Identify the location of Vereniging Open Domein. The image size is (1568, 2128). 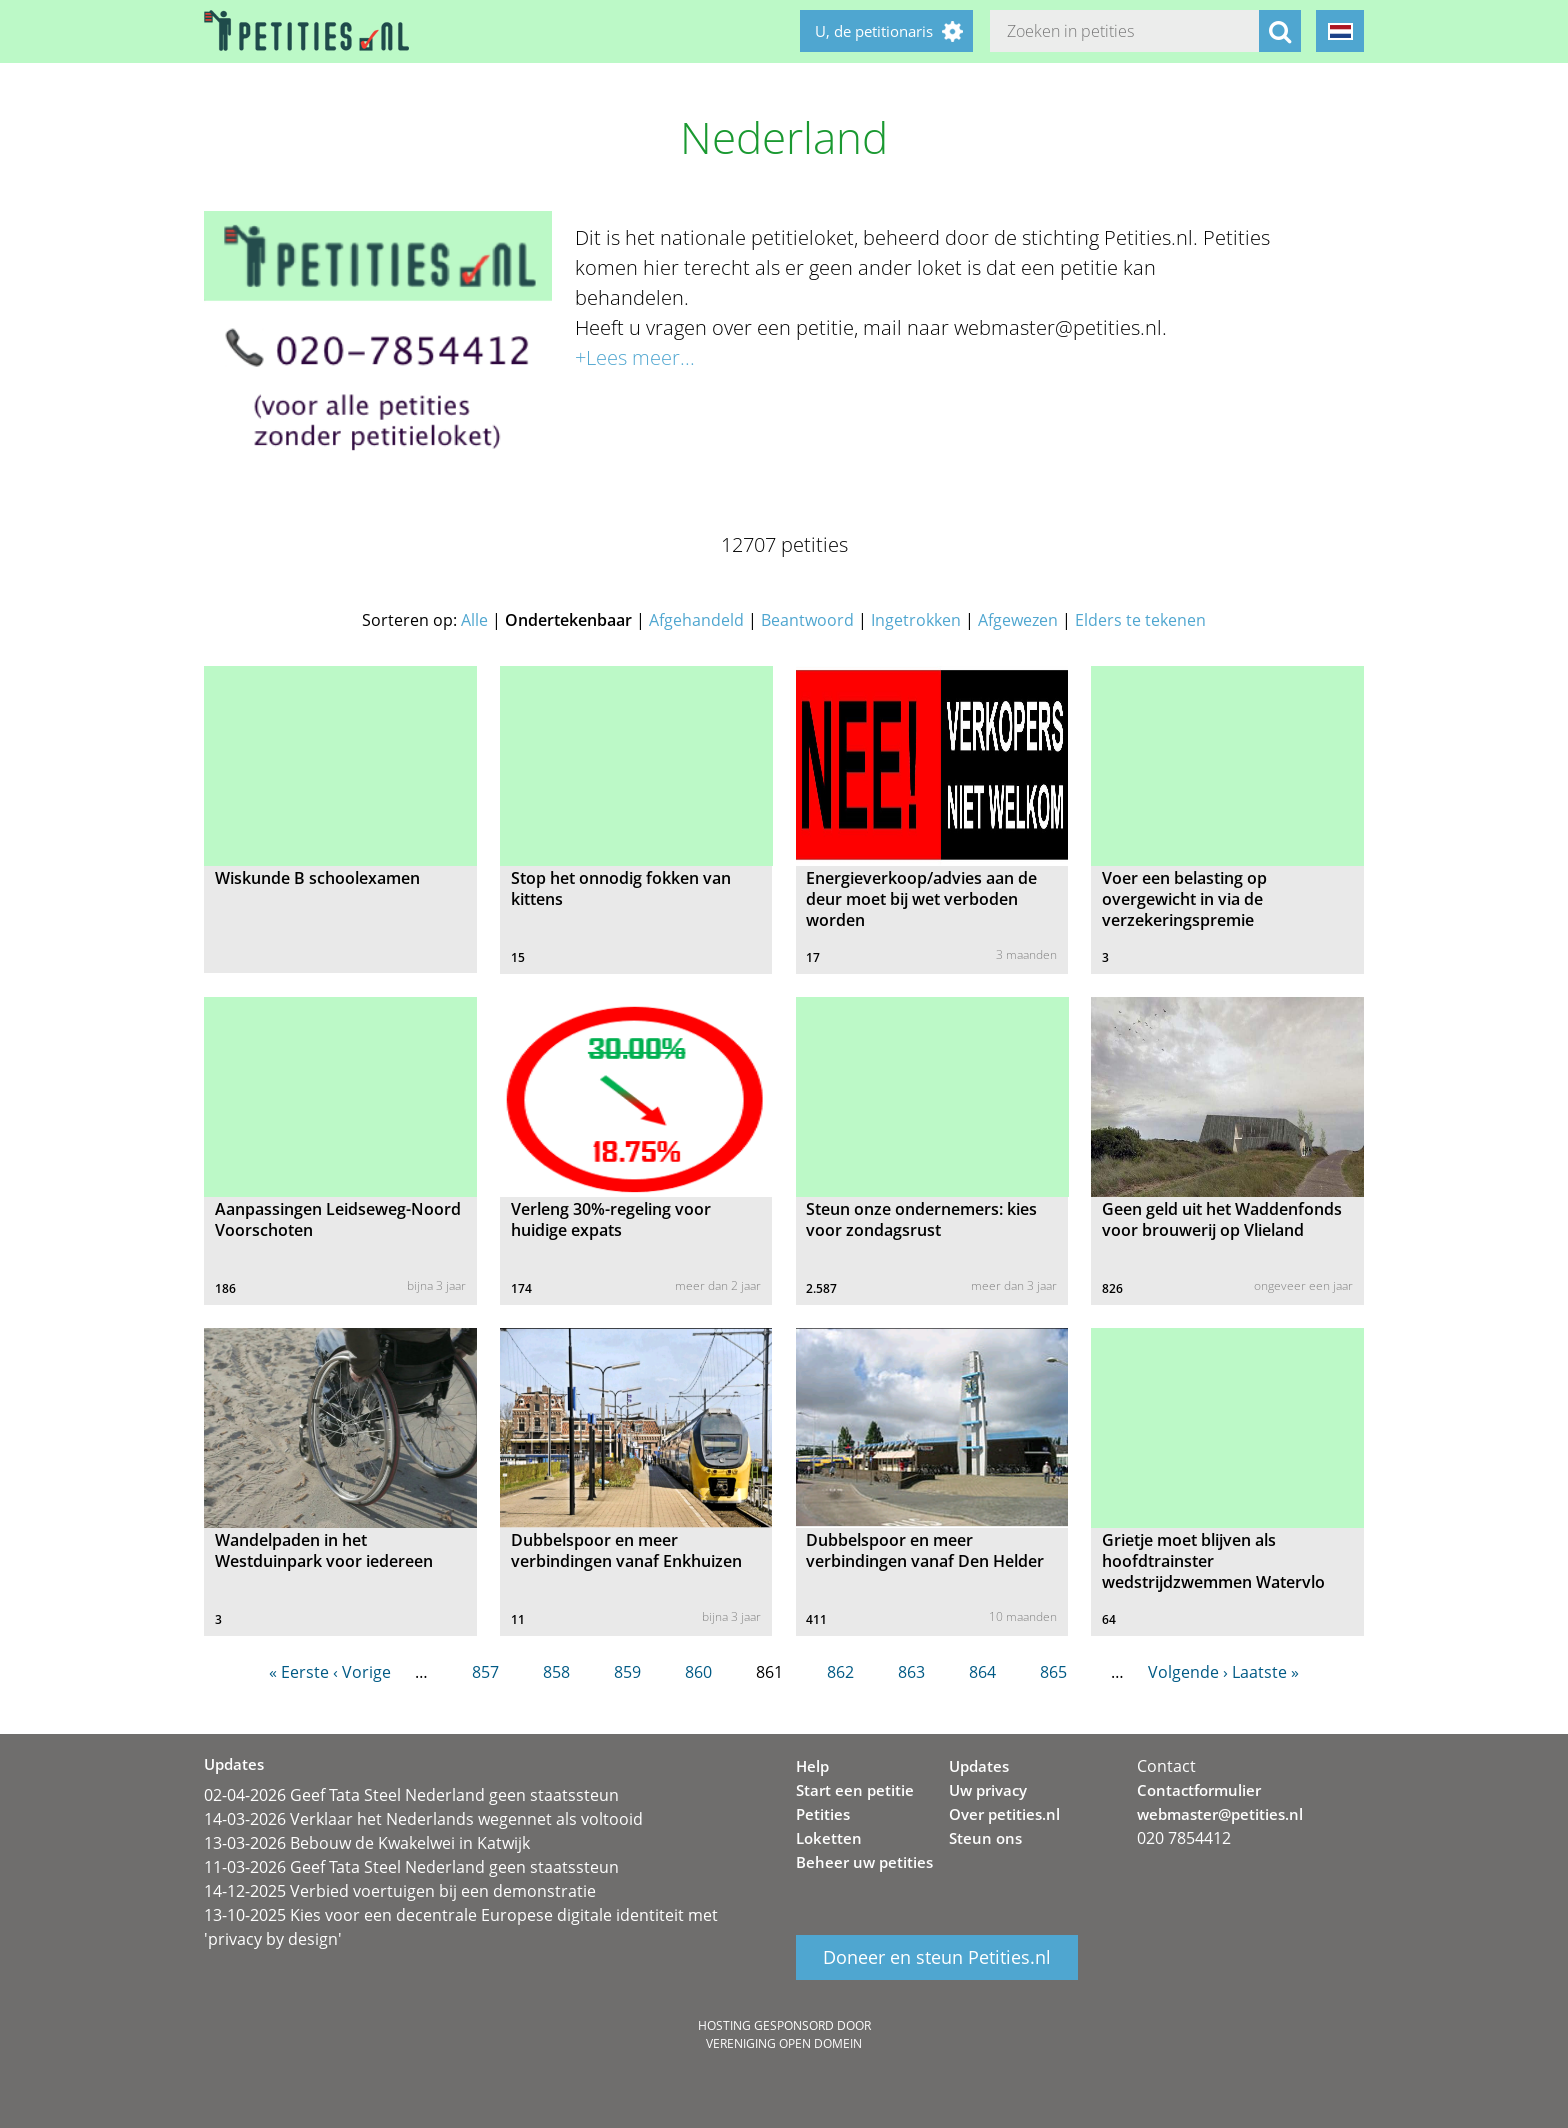
(784, 2043).